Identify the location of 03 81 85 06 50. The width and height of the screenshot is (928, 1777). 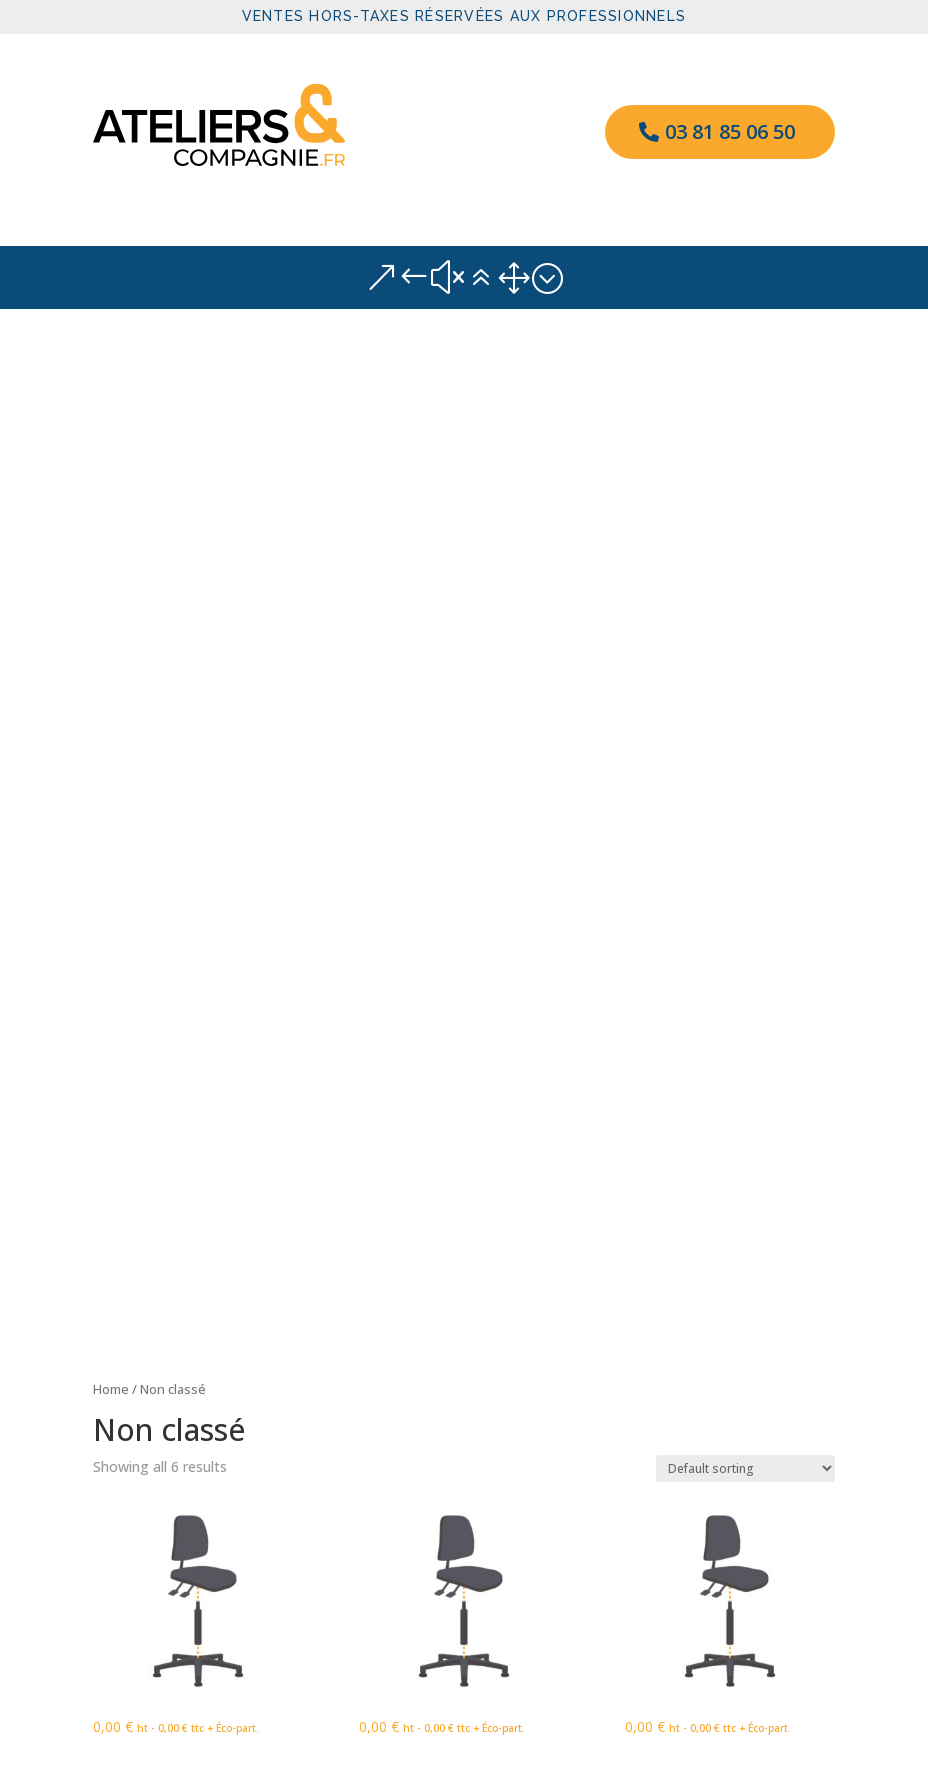
(730, 131).